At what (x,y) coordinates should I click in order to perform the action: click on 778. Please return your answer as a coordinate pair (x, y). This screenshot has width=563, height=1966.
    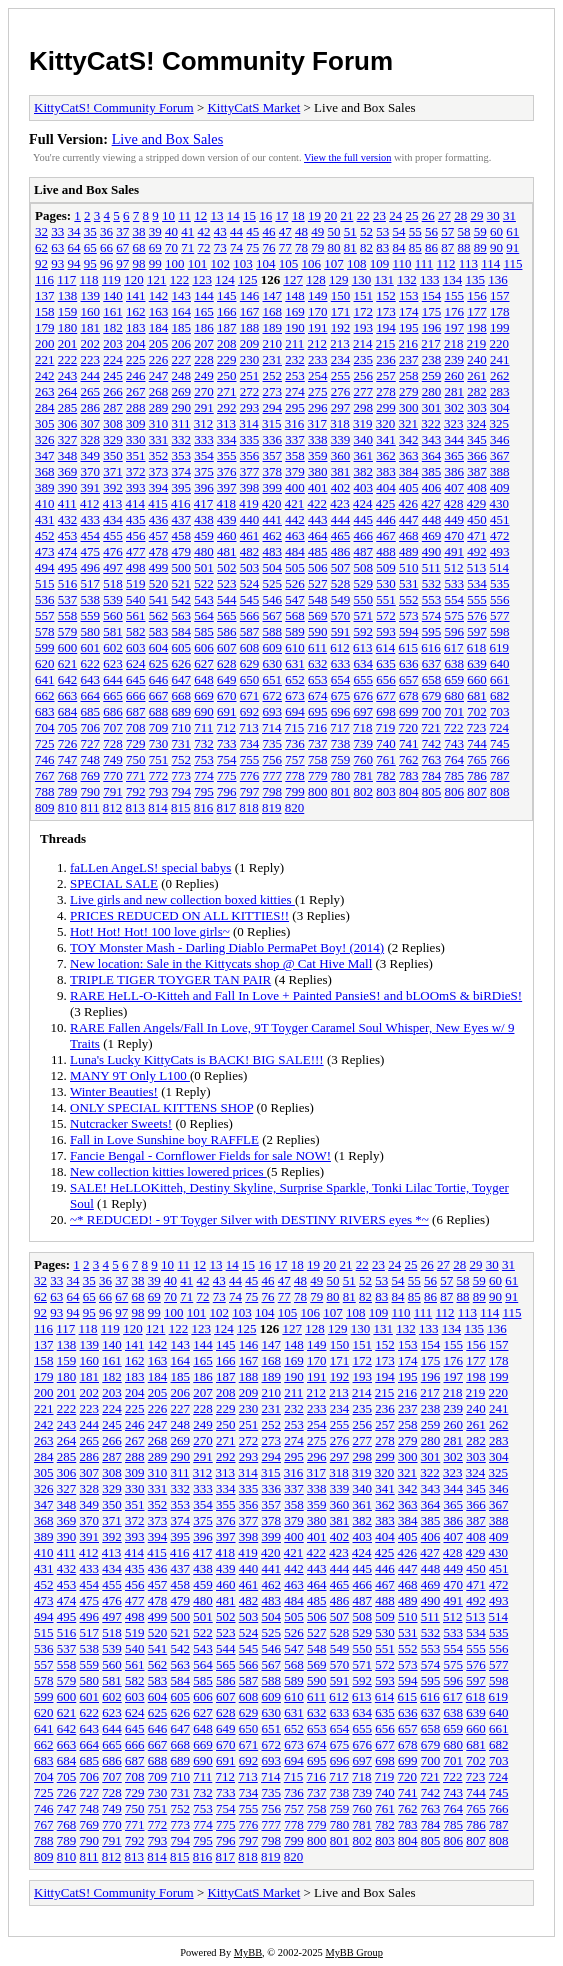
    Looking at the image, I should click on (295, 775).